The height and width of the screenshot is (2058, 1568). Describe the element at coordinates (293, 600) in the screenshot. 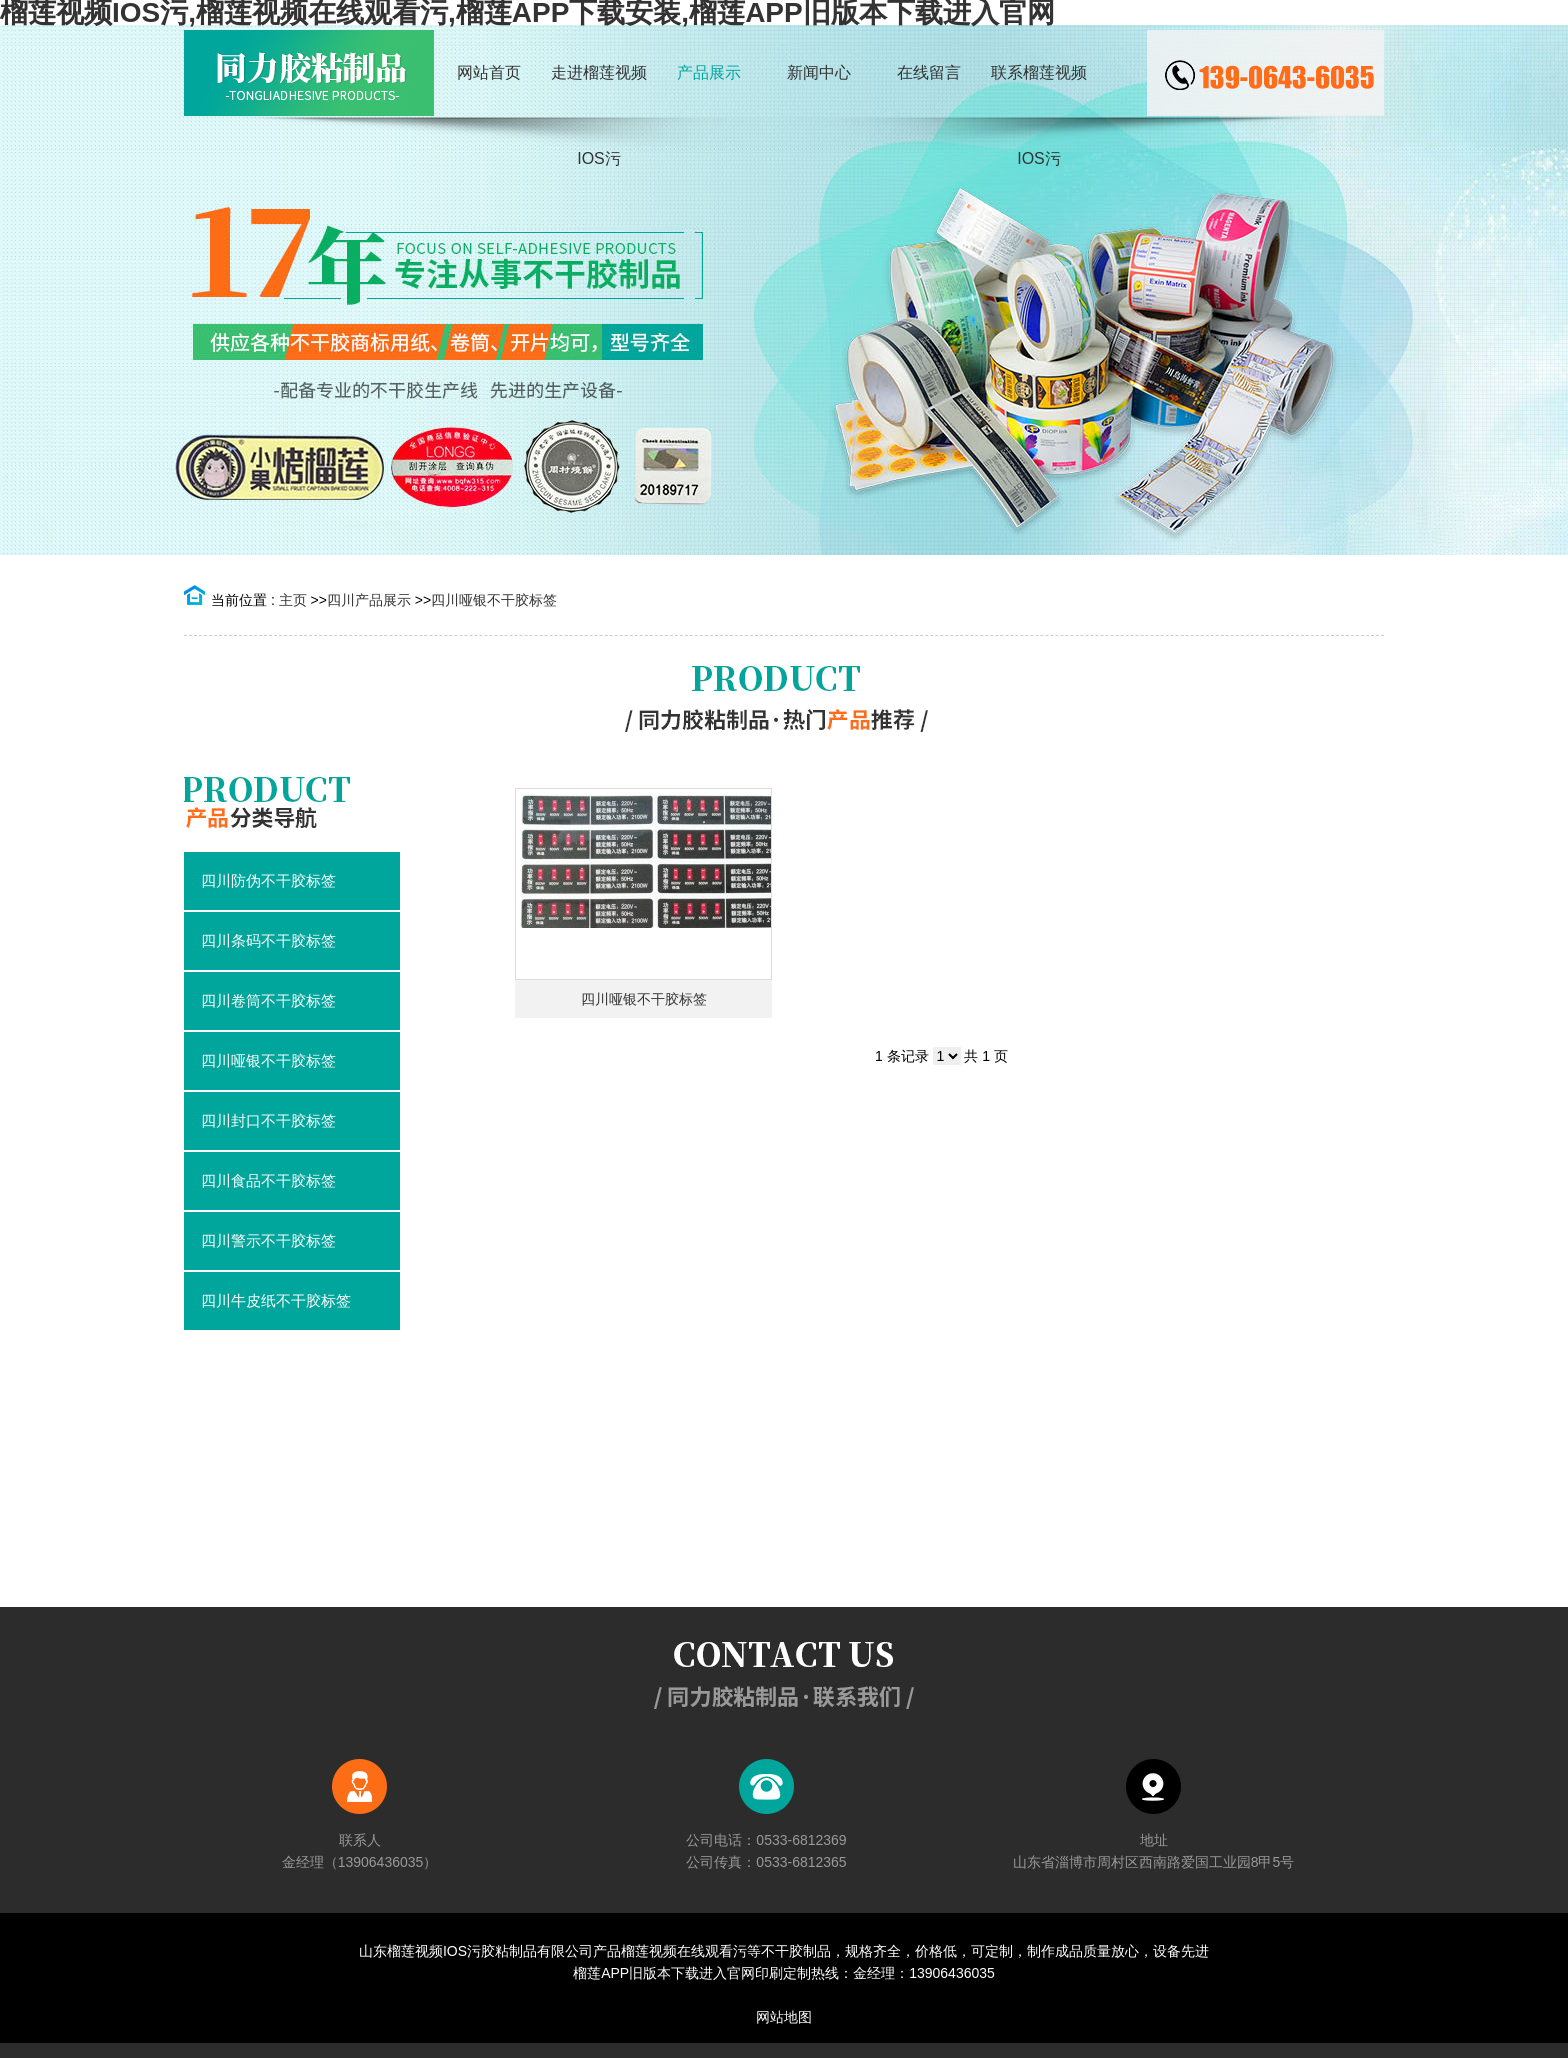

I see `主页` at that location.